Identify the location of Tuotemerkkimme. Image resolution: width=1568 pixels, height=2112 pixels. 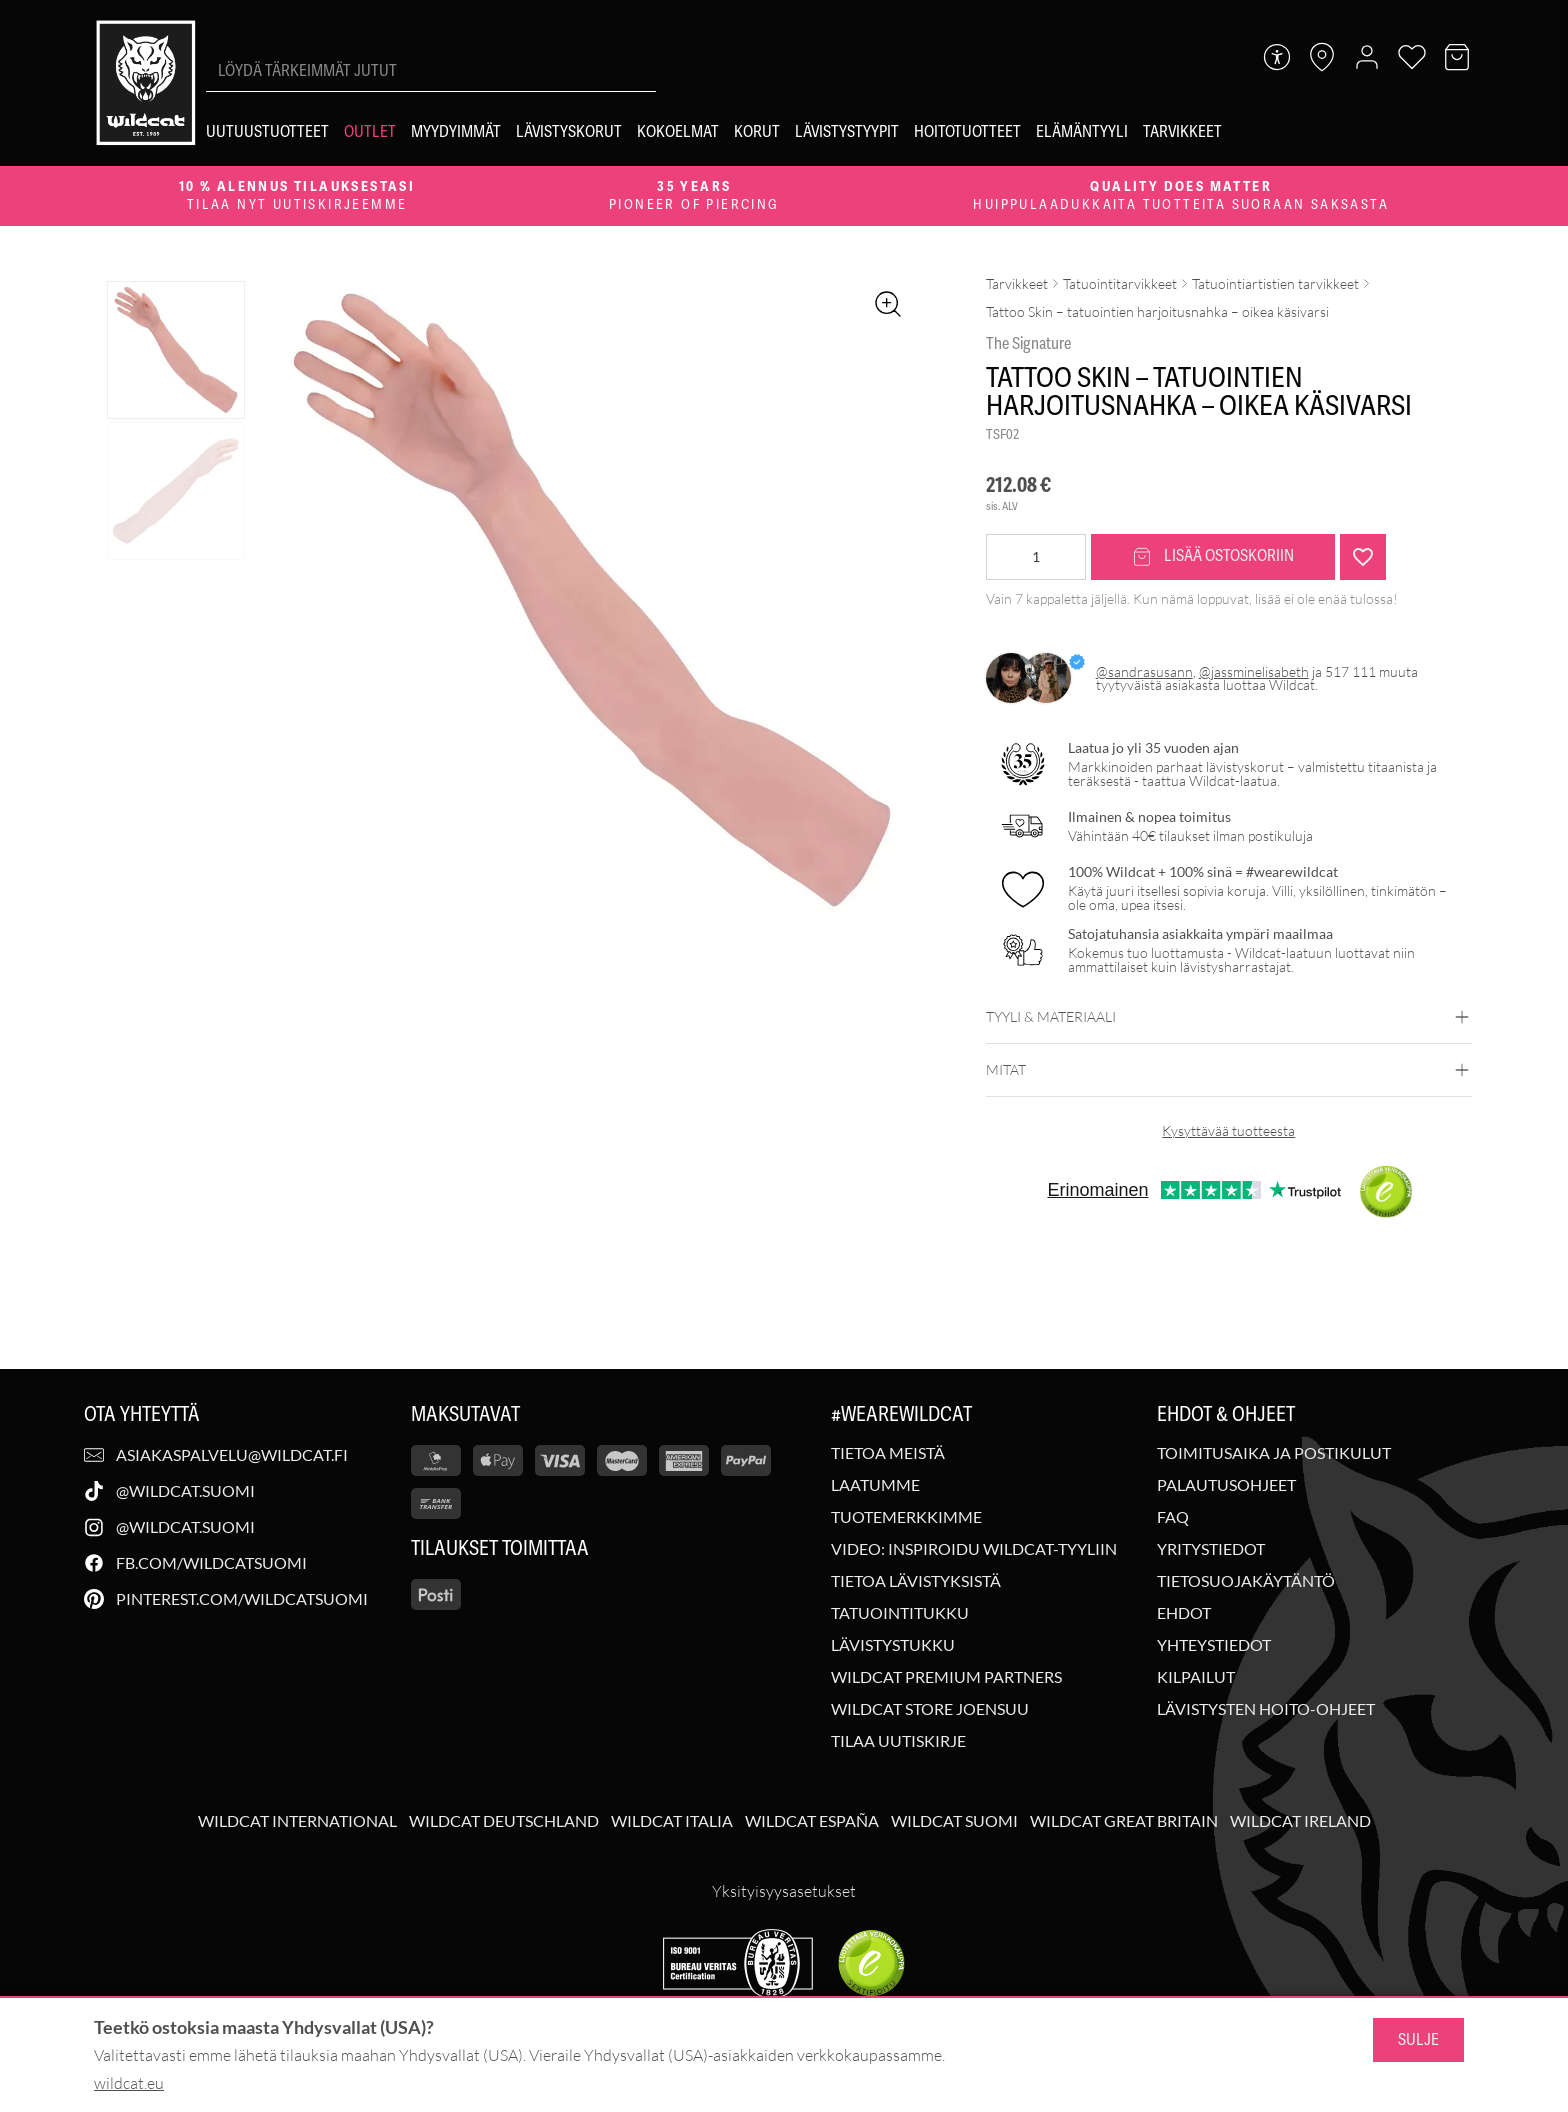
(906, 1517).